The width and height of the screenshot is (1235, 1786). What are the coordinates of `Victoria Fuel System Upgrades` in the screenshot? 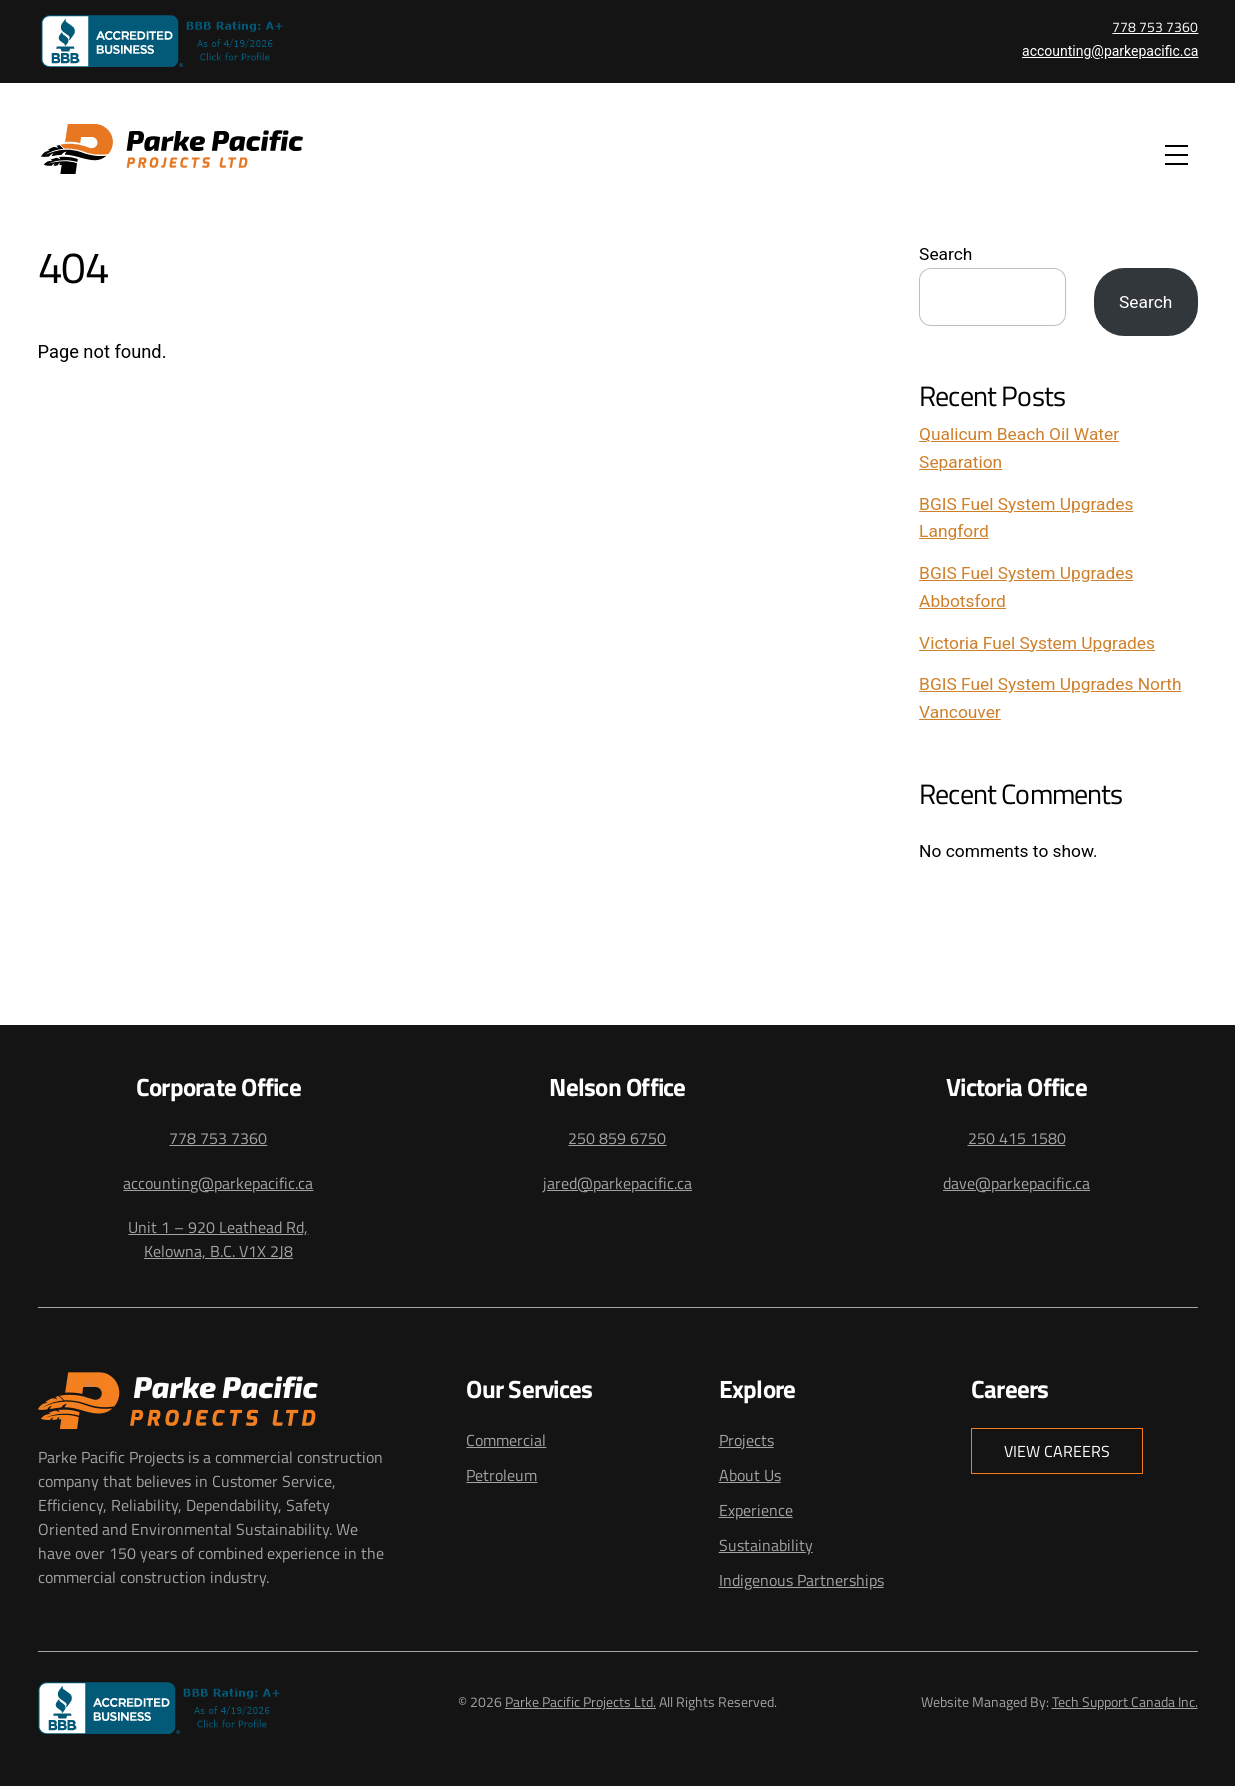 It's located at (1037, 643).